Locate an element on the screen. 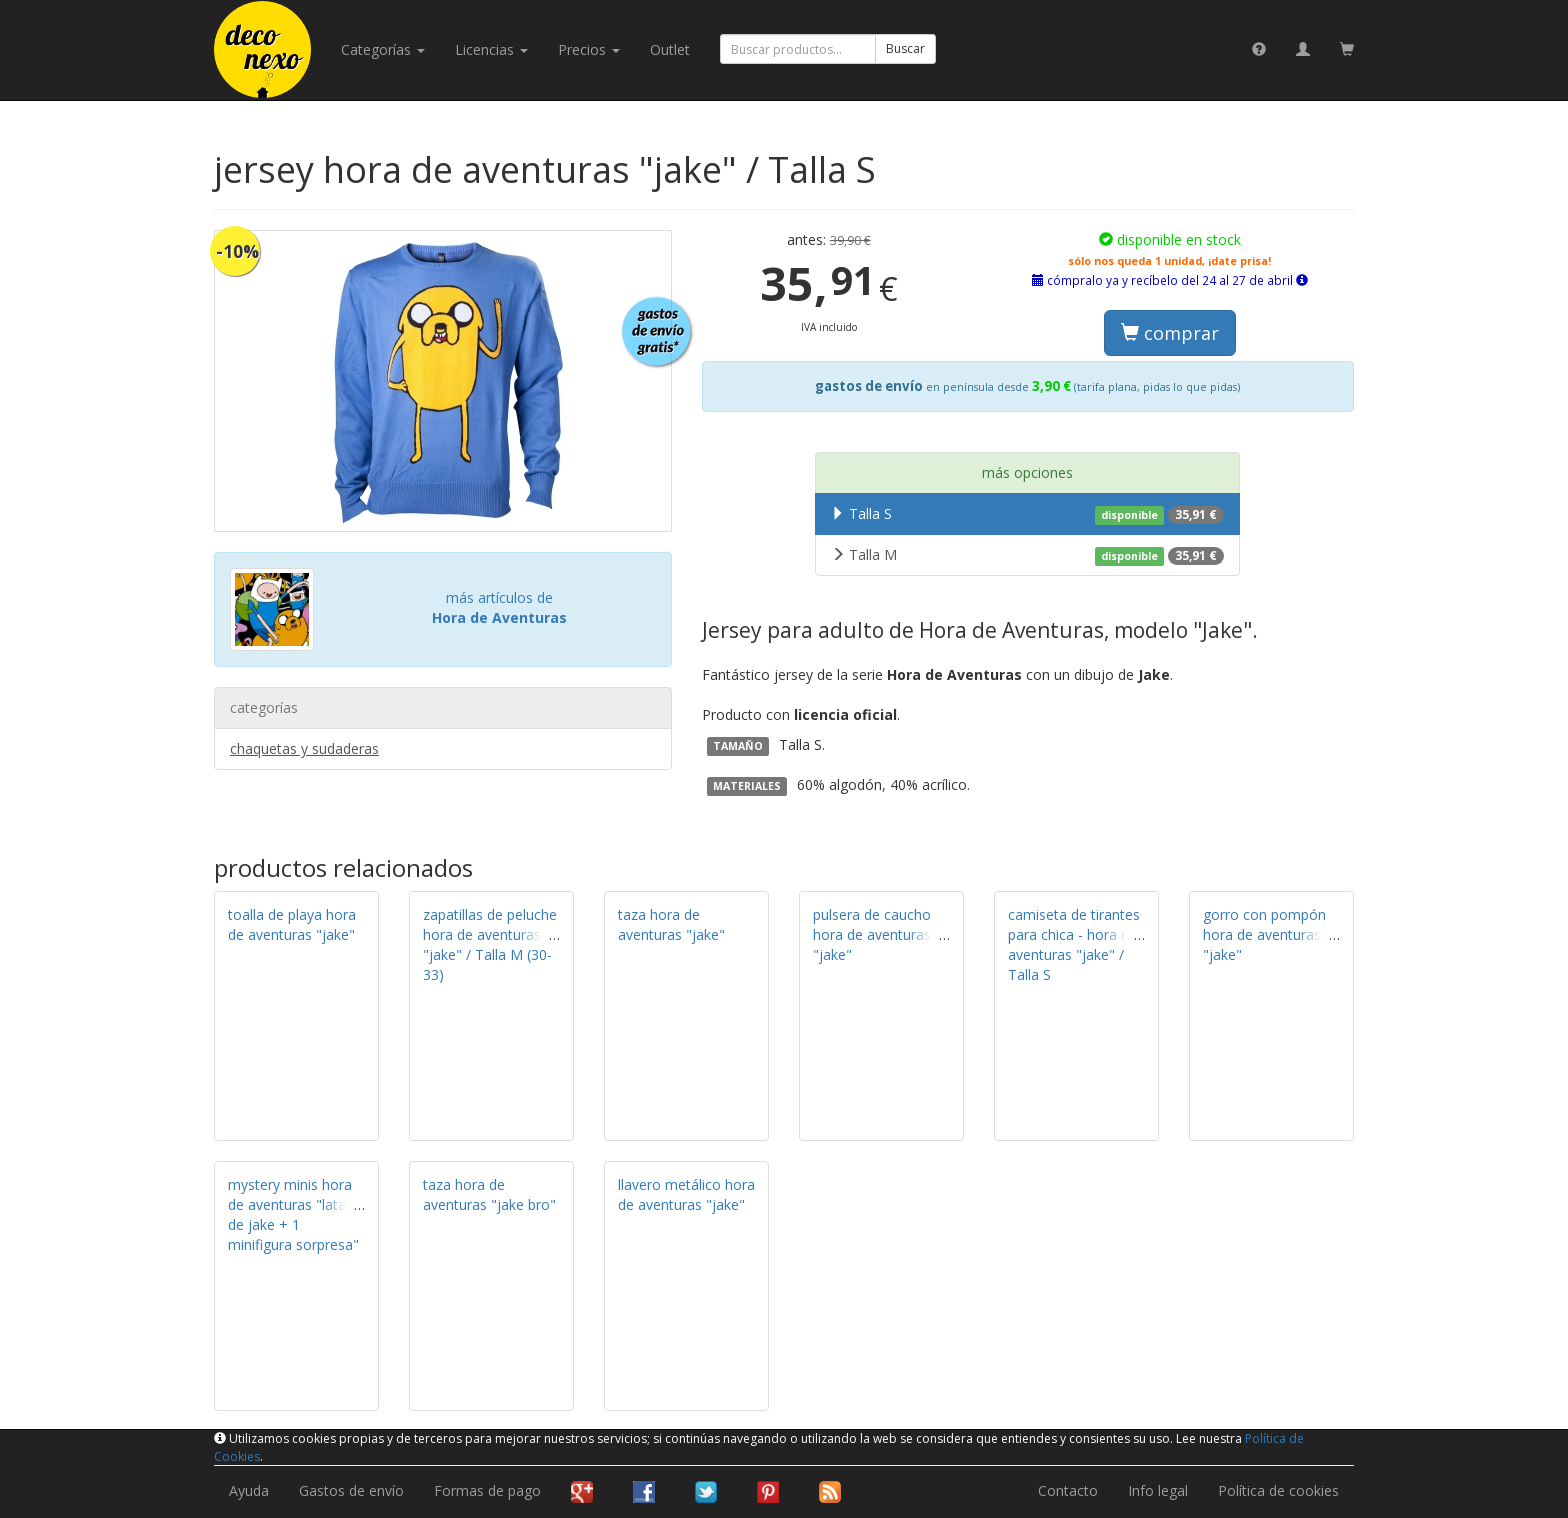 The width and height of the screenshot is (1568, 1518). Contacto is located at coordinates (1068, 1490).